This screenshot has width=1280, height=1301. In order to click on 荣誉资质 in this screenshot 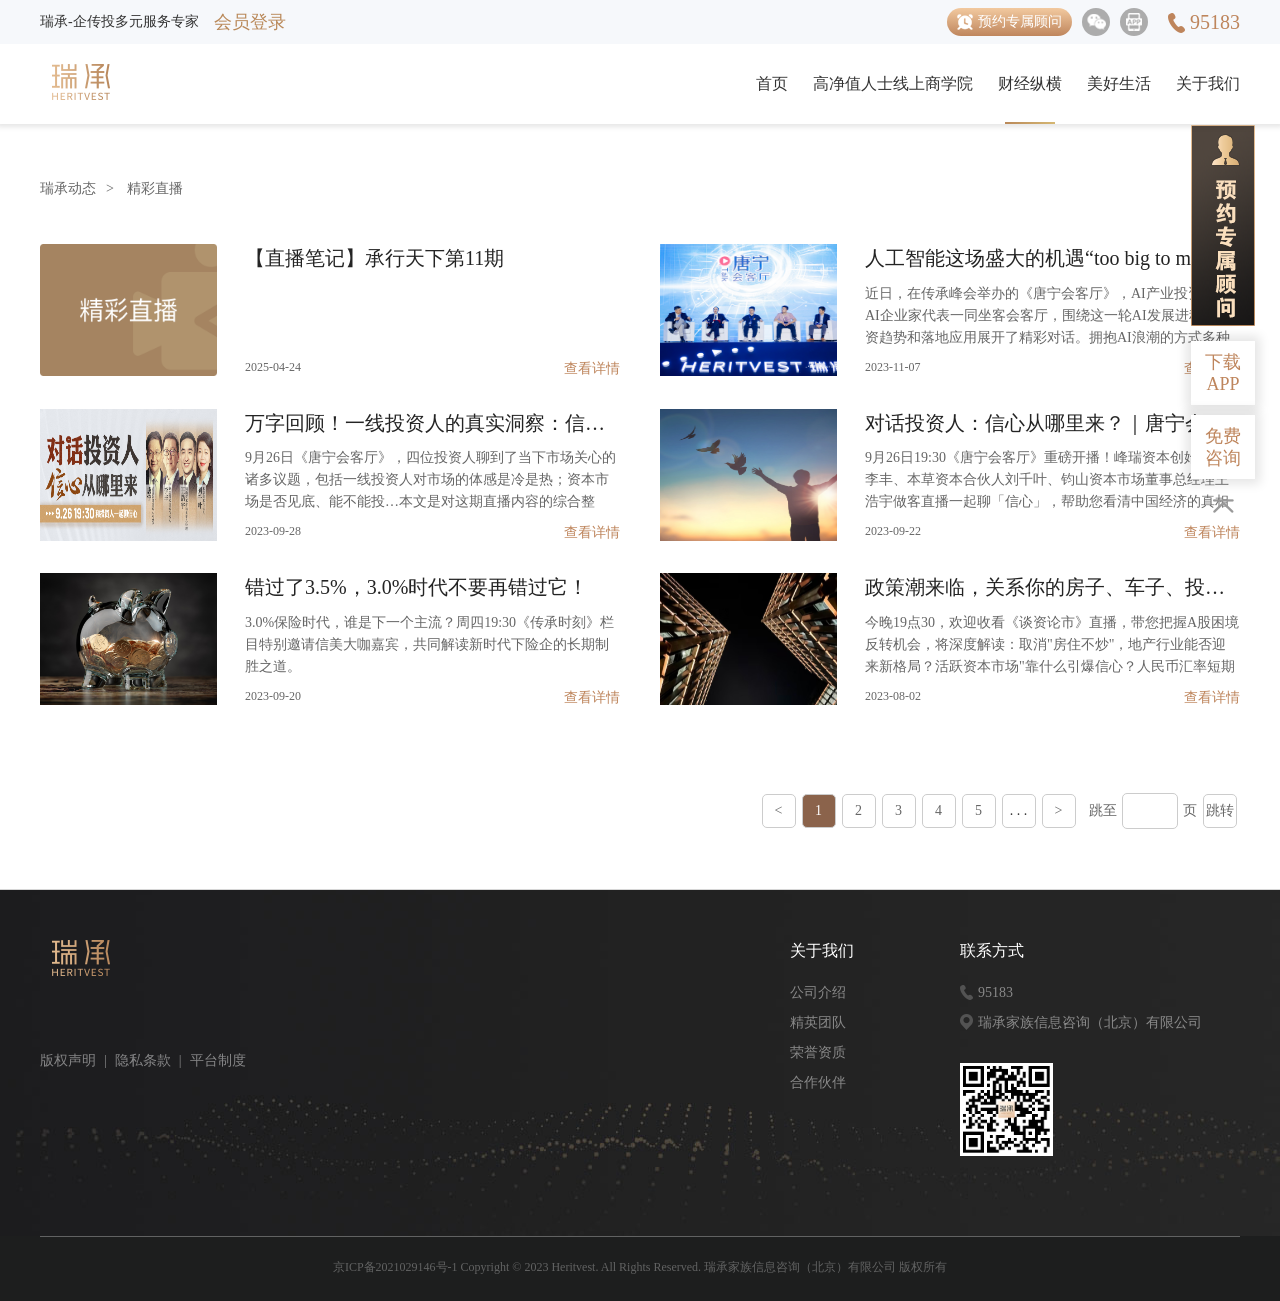, I will do `click(818, 1052)`.